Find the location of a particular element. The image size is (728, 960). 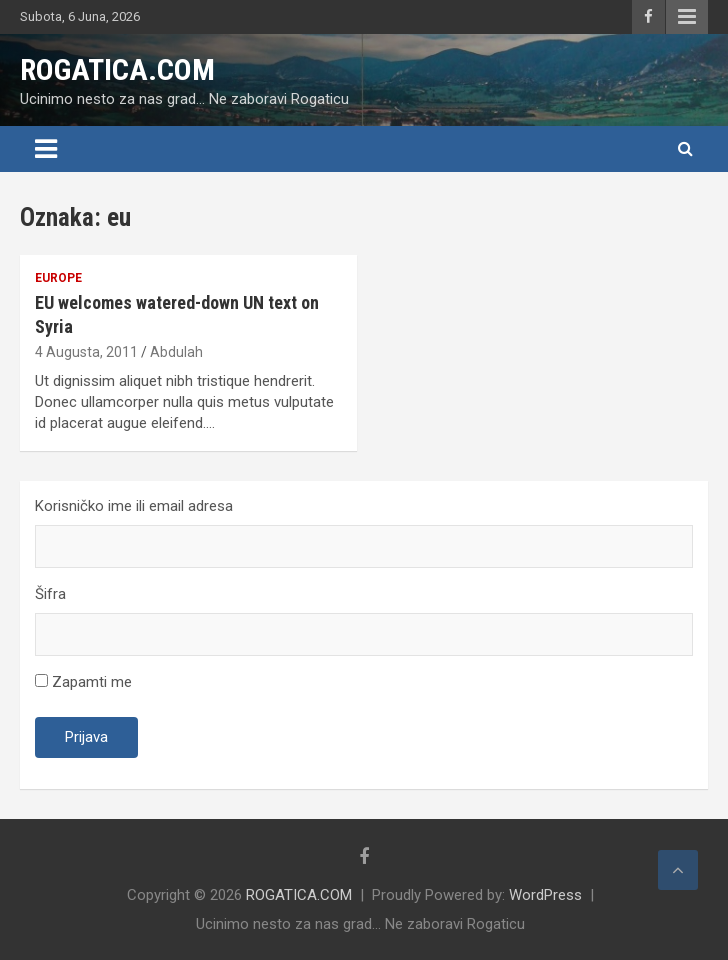

Zapamti me is located at coordinates (83, 682).